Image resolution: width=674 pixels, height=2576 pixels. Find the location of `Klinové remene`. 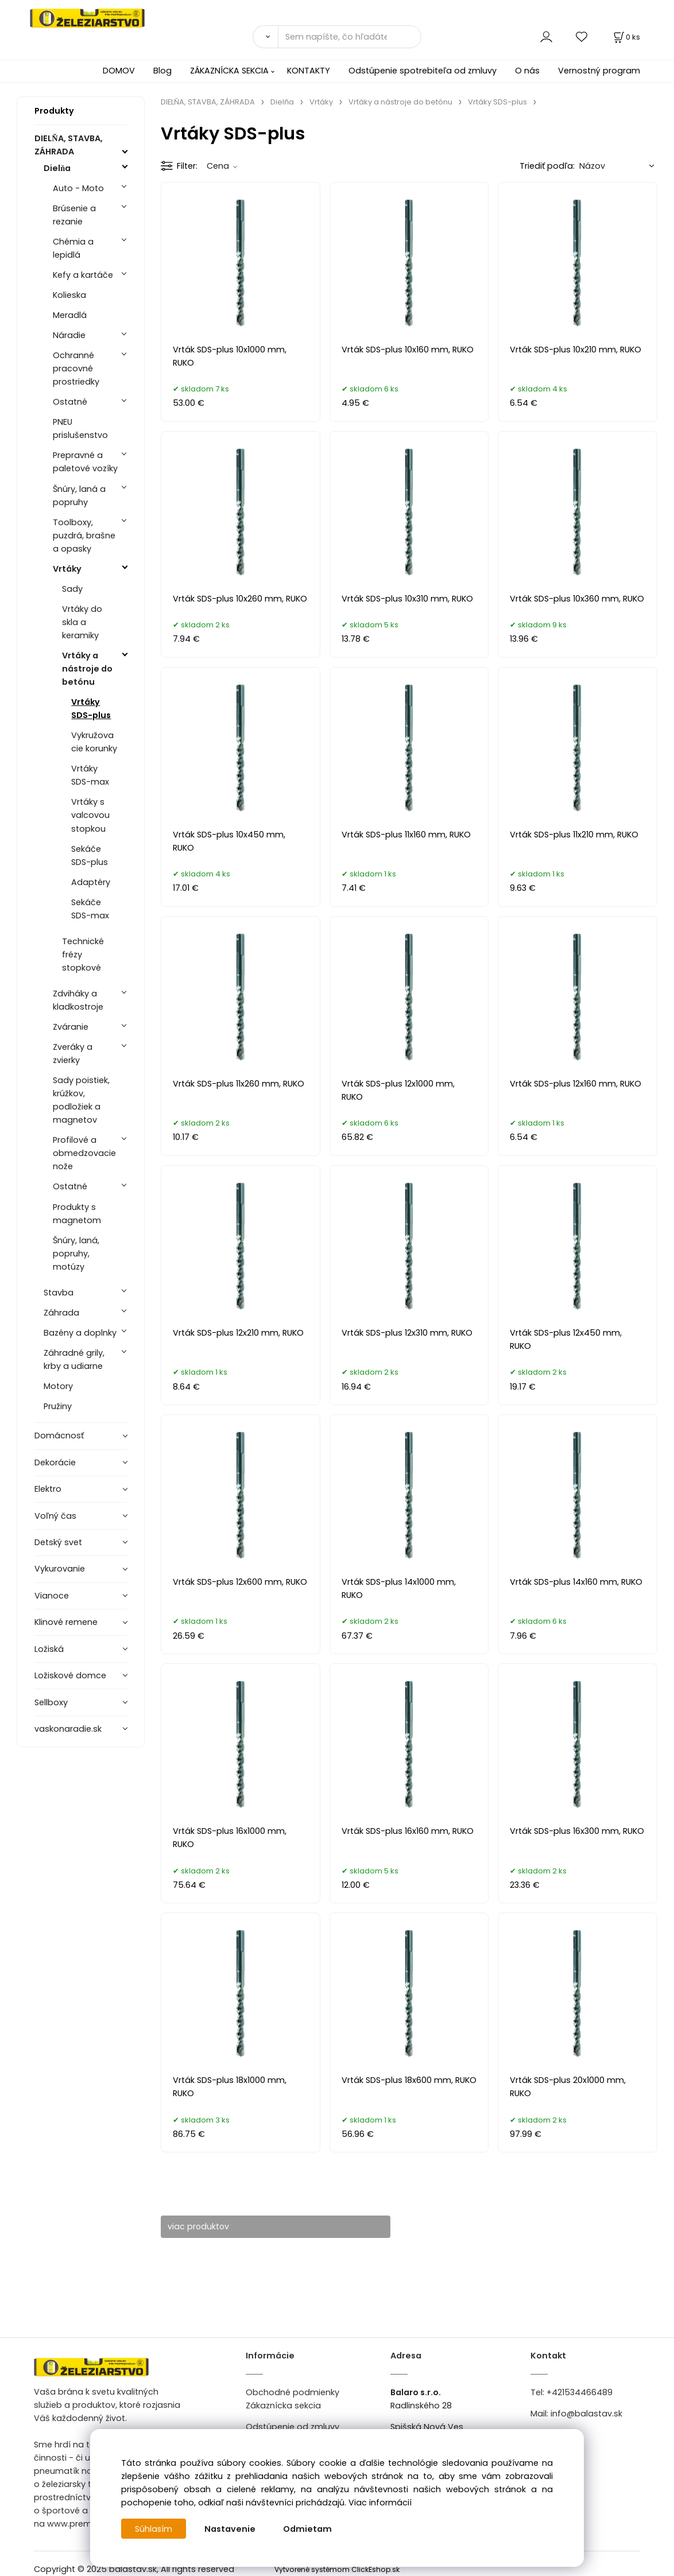

Klinové remene is located at coordinates (66, 1622).